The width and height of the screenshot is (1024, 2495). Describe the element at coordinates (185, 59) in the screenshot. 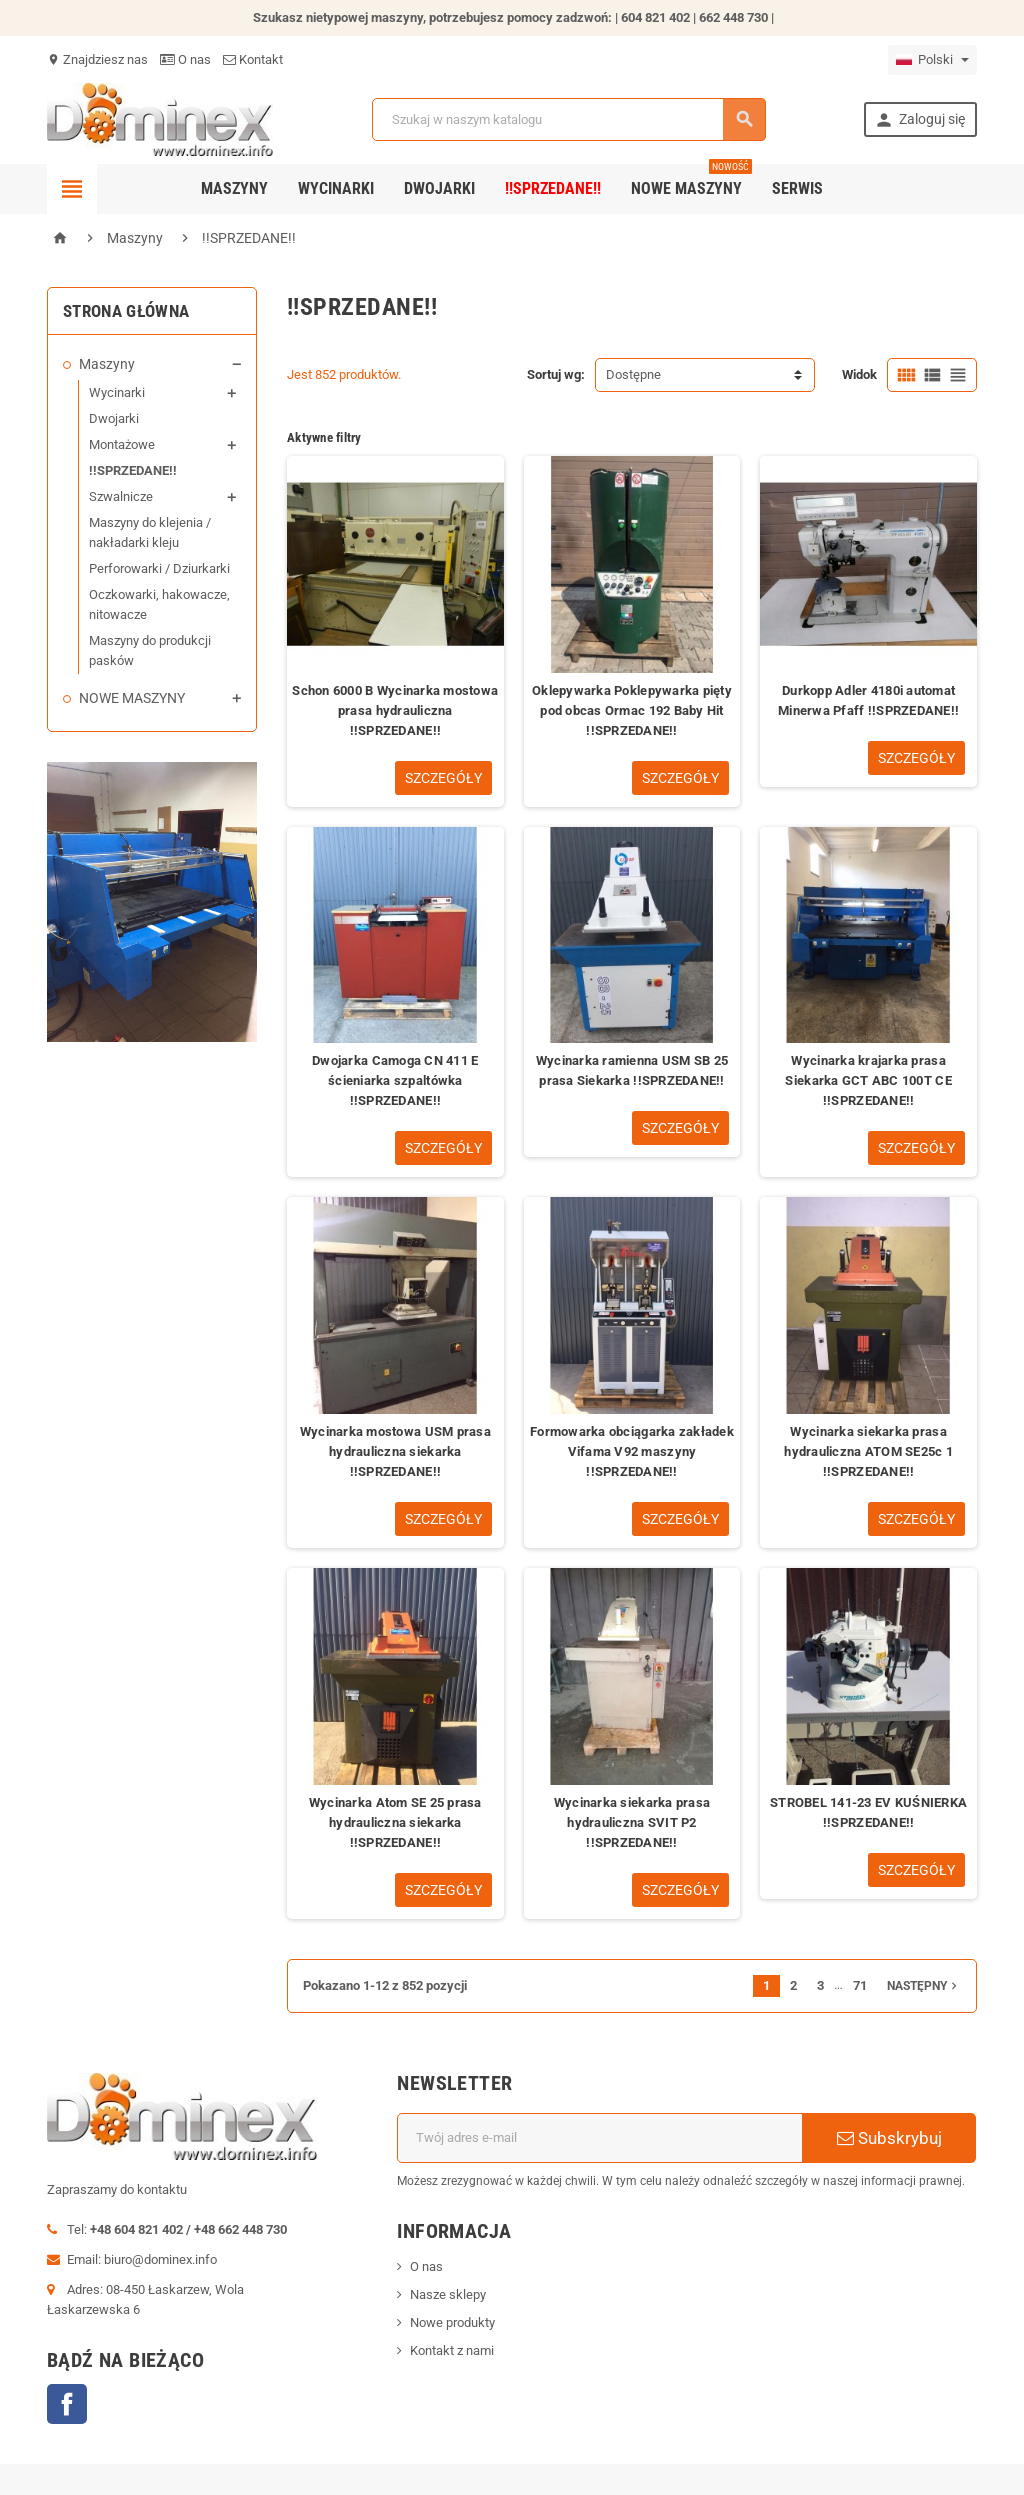

I see `O nas` at that location.